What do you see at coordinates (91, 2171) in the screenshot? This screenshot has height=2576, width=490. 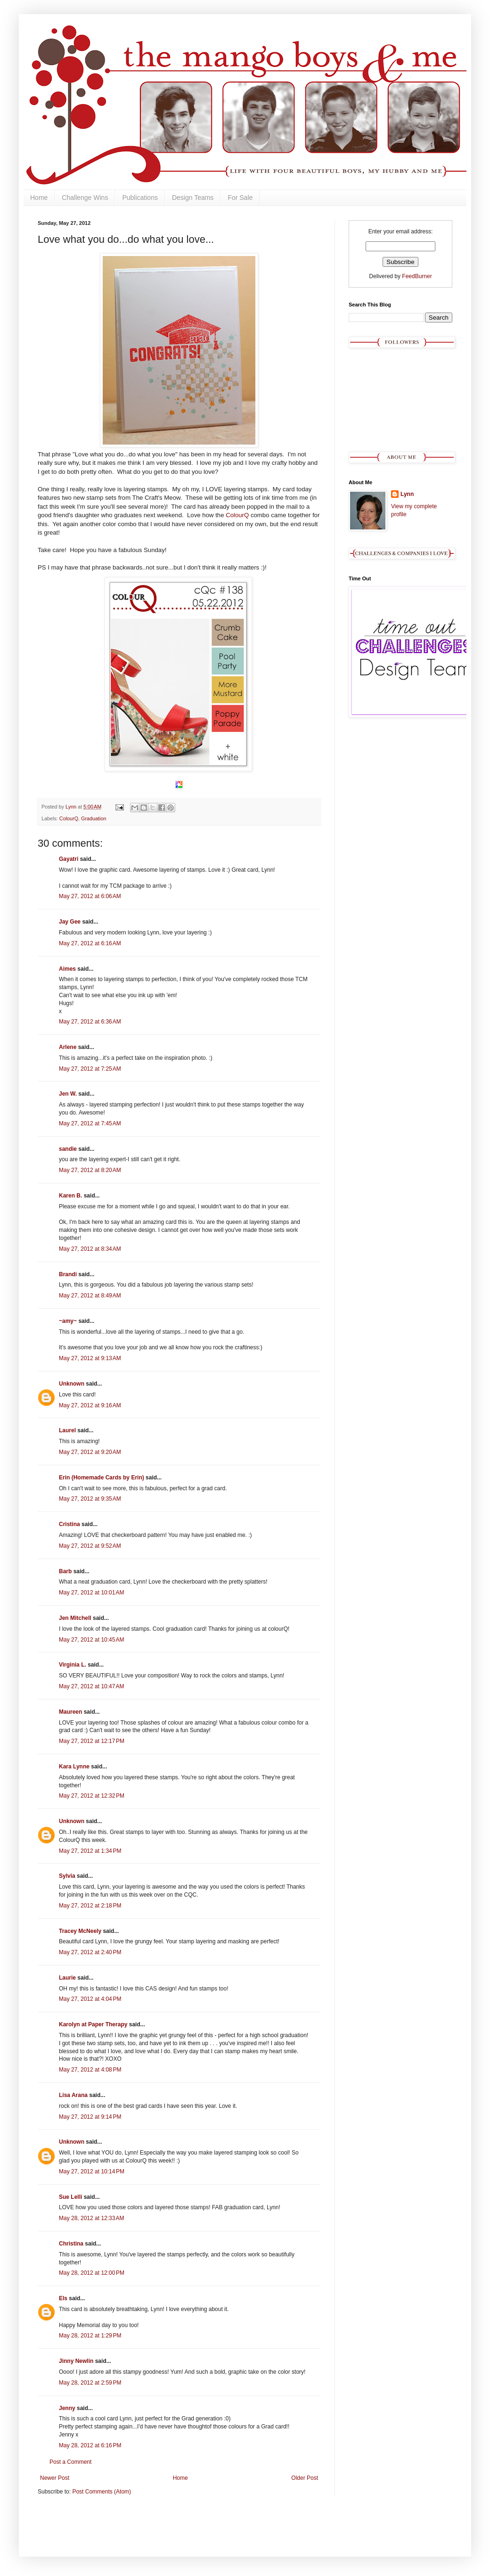 I see `May 27, 2012 at 10:14 PM` at bounding box center [91, 2171].